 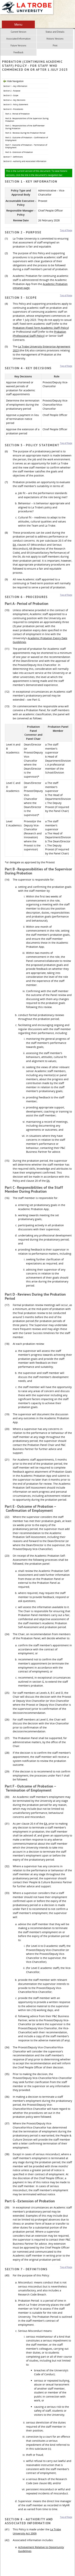 I want to click on Part D - Reviews During the Probation Period, so click(x=25, y=133).